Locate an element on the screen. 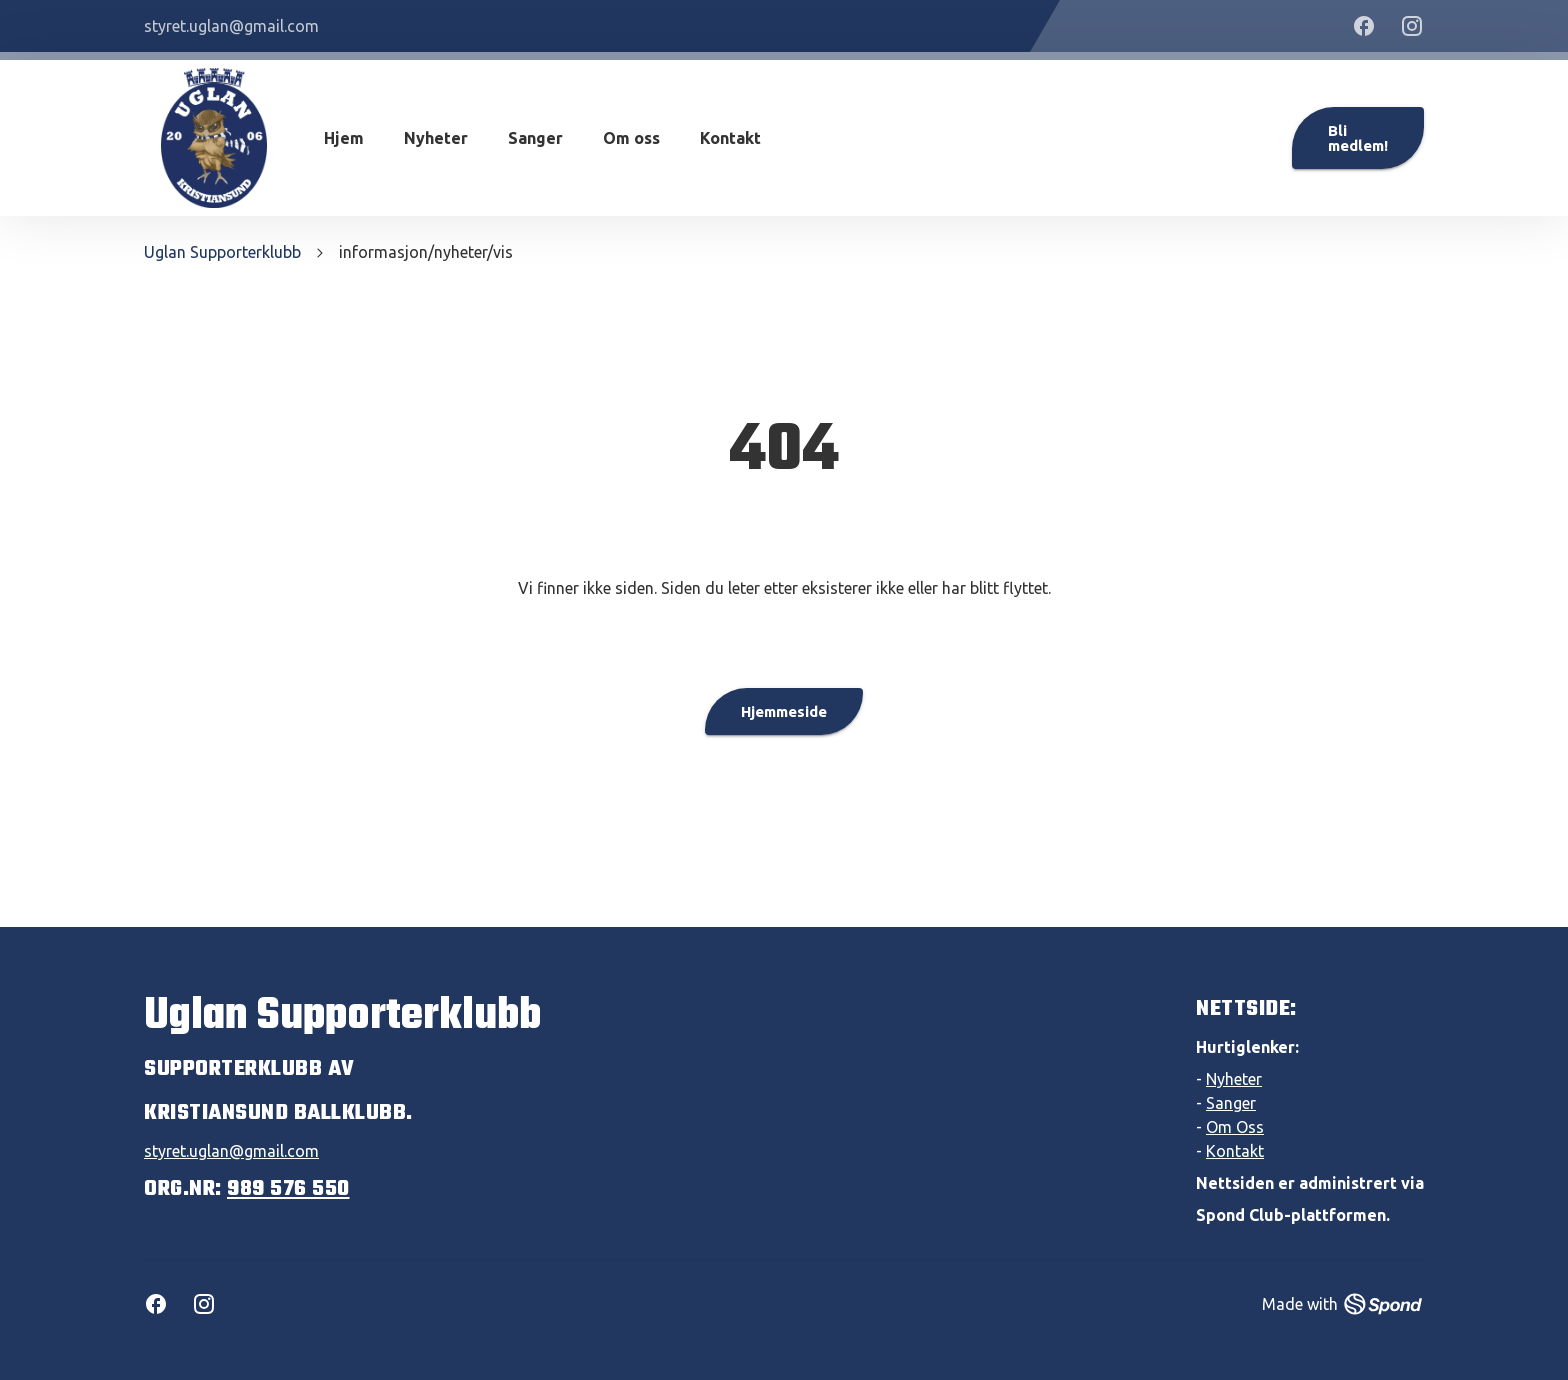 Image resolution: width=1568 pixels, height=1380 pixels. Nyheter is located at coordinates (436, 138).